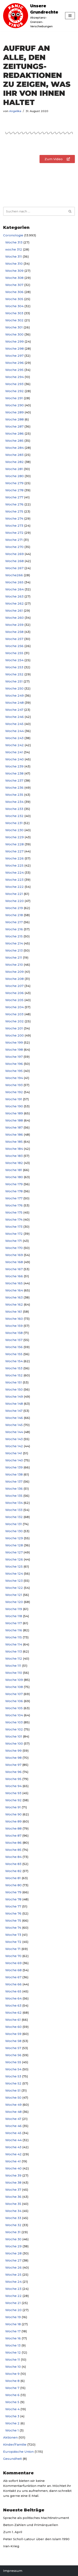 This screenshot has height=2576, width=78. I want to click on Woche 265, so click(14, 582).